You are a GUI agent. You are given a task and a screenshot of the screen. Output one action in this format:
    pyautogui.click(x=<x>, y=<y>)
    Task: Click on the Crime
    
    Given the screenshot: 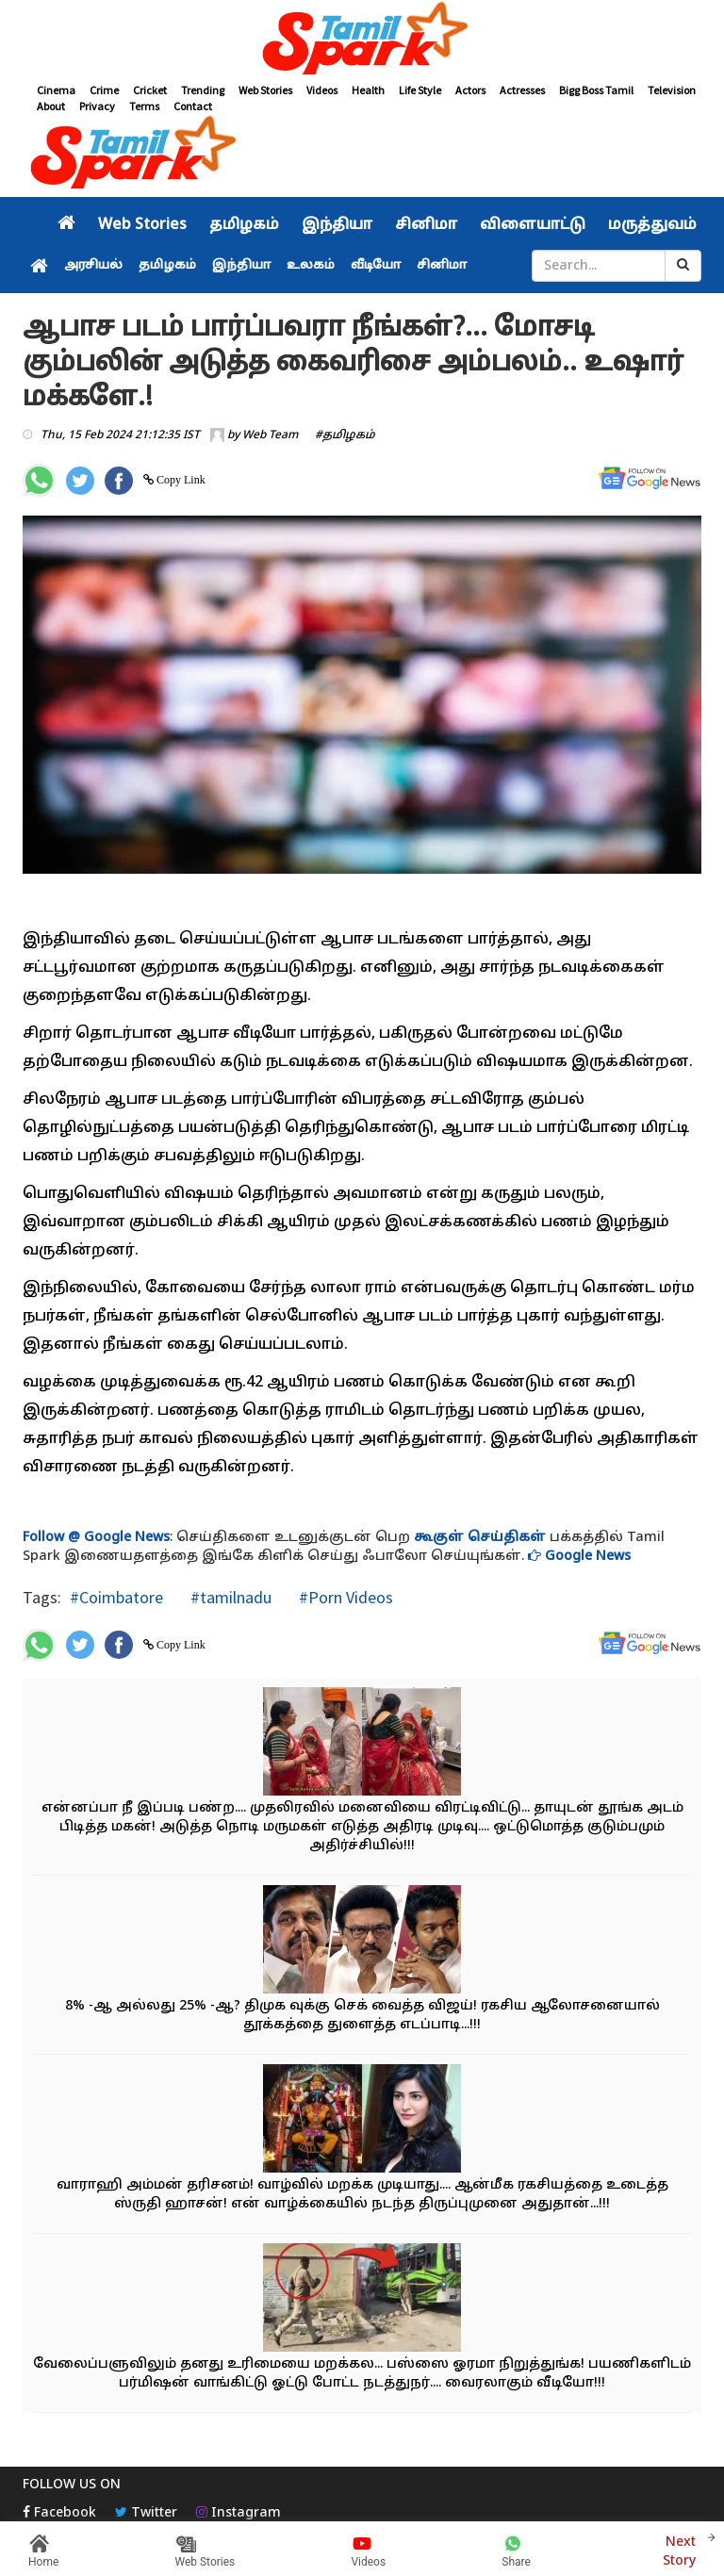 What is the action you would take?
    pyautogui.click(x=104, y=90)
    